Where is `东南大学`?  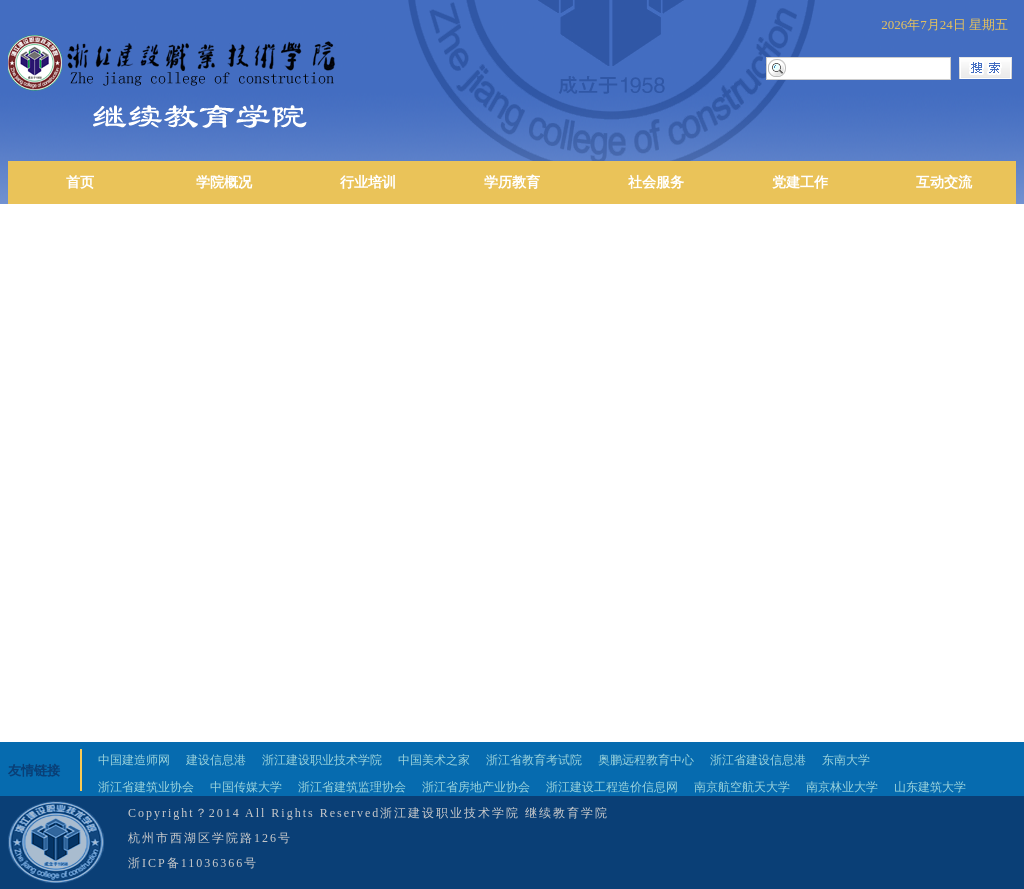
东南大学 is located at coordinates (846, 760).